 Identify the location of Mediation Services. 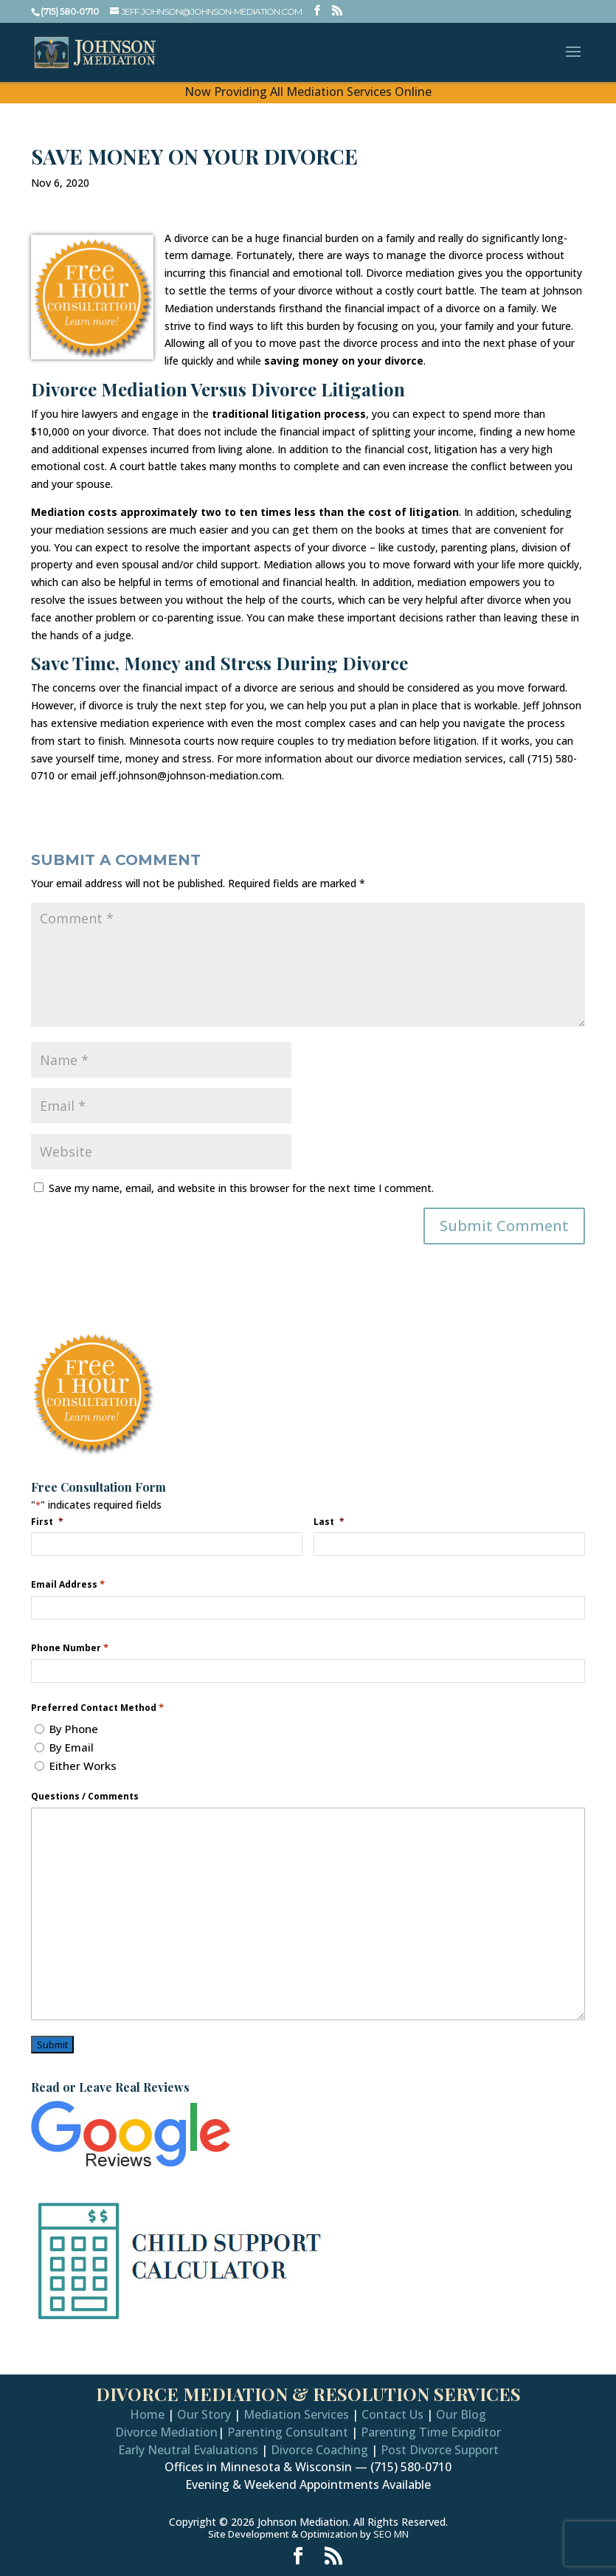
(296, 2414).